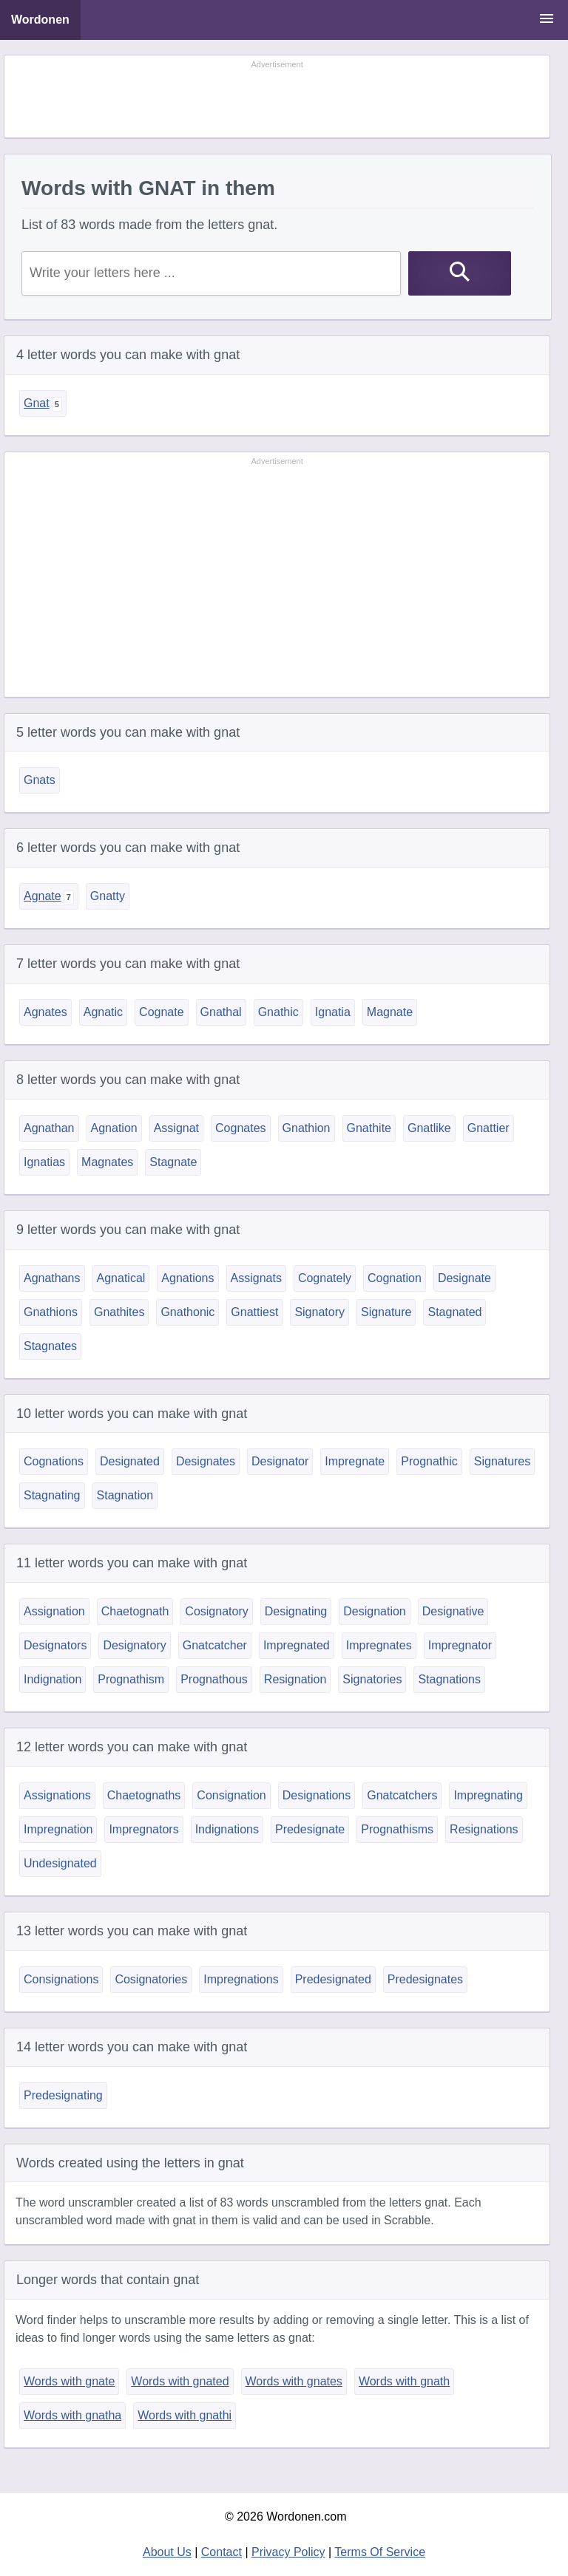 The image size is (568, 2576). Describe the element at coordinates (277, 97) in the screenshot. I see `[Advertisement]` at that location.